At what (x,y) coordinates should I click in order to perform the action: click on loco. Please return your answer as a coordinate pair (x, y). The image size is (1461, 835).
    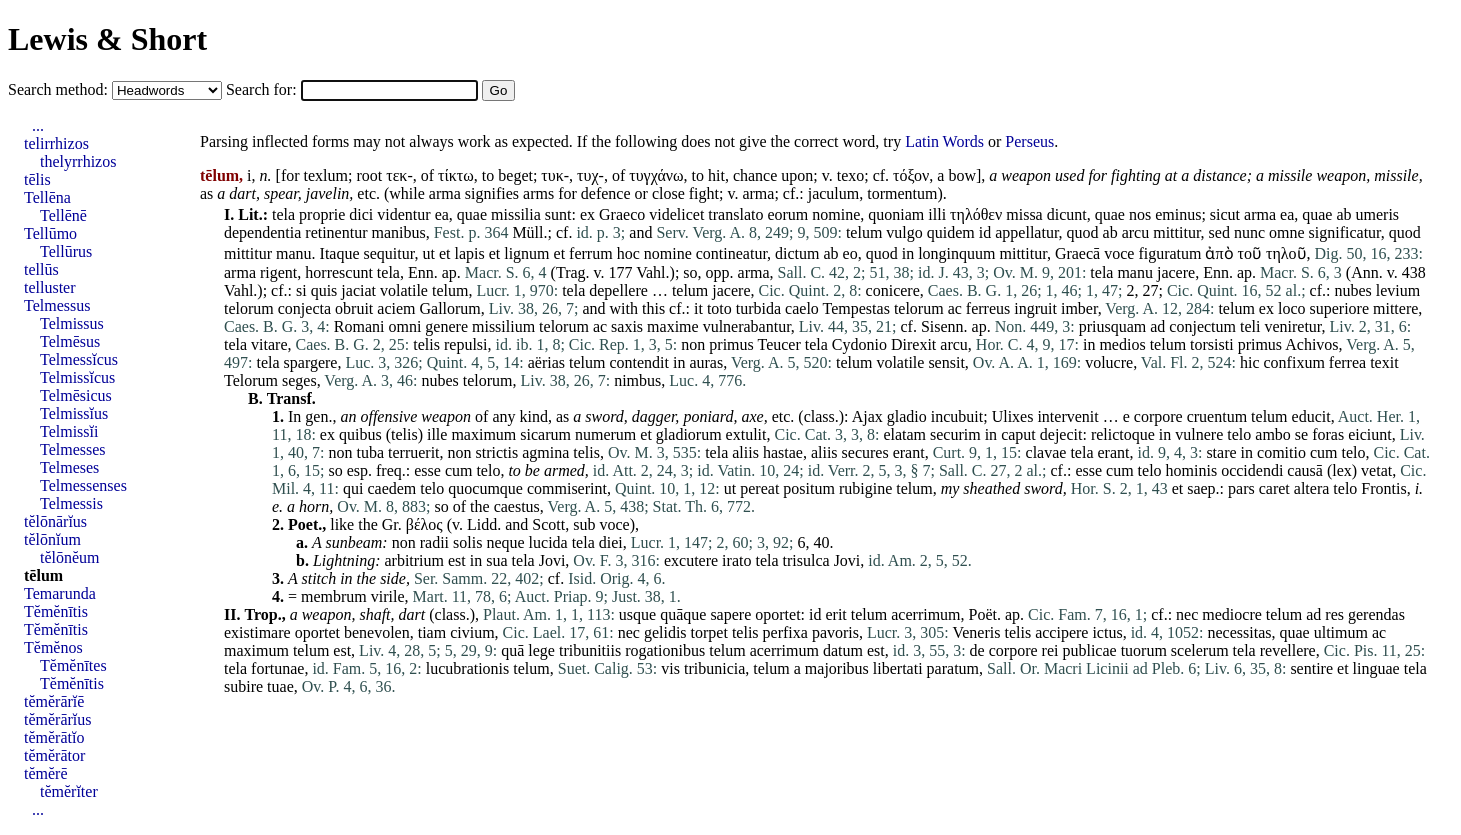
    Looking at the image, I should click on (1292, 308).